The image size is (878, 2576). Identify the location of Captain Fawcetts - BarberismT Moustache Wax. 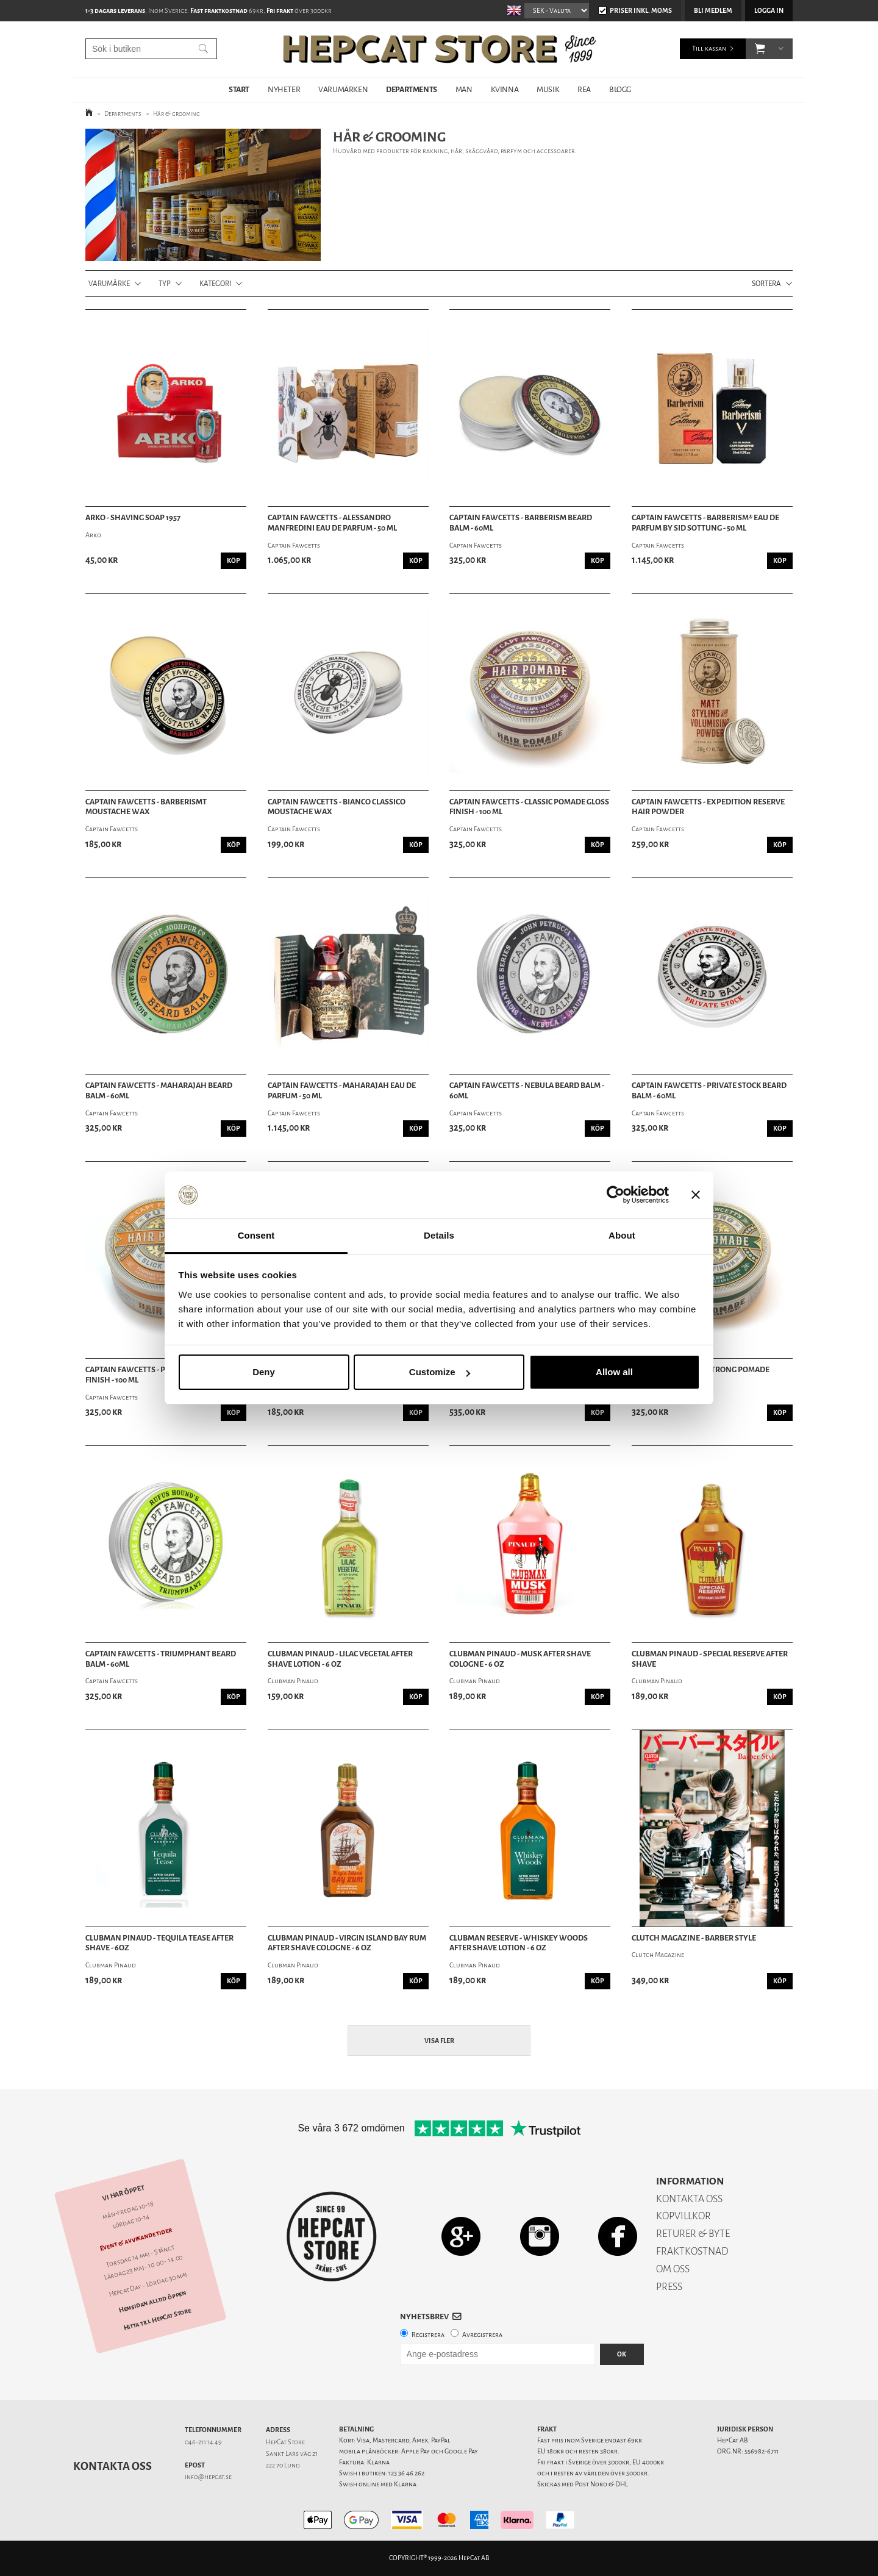
(146, 807).